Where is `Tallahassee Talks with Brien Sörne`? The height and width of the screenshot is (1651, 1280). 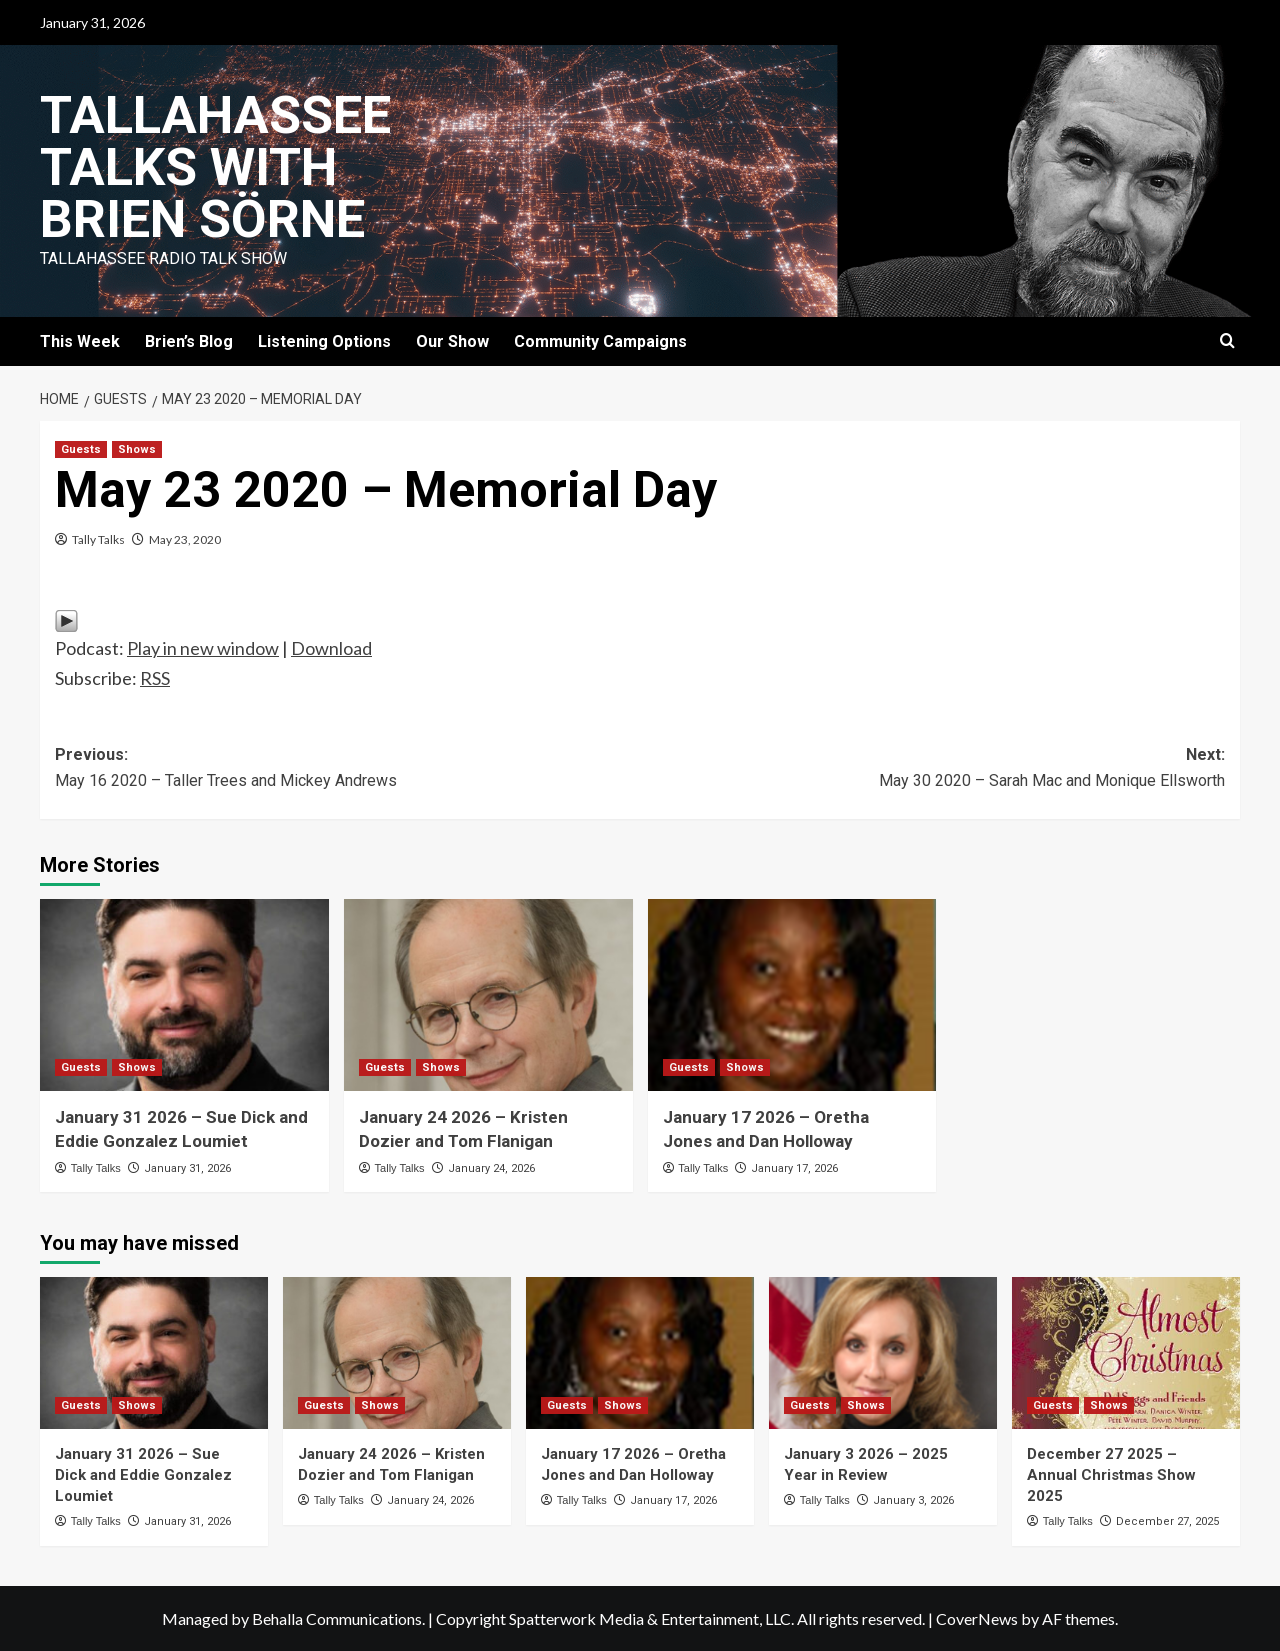
Tallahassee Talks with Brien Sörne is located at coordinates (215, 167).